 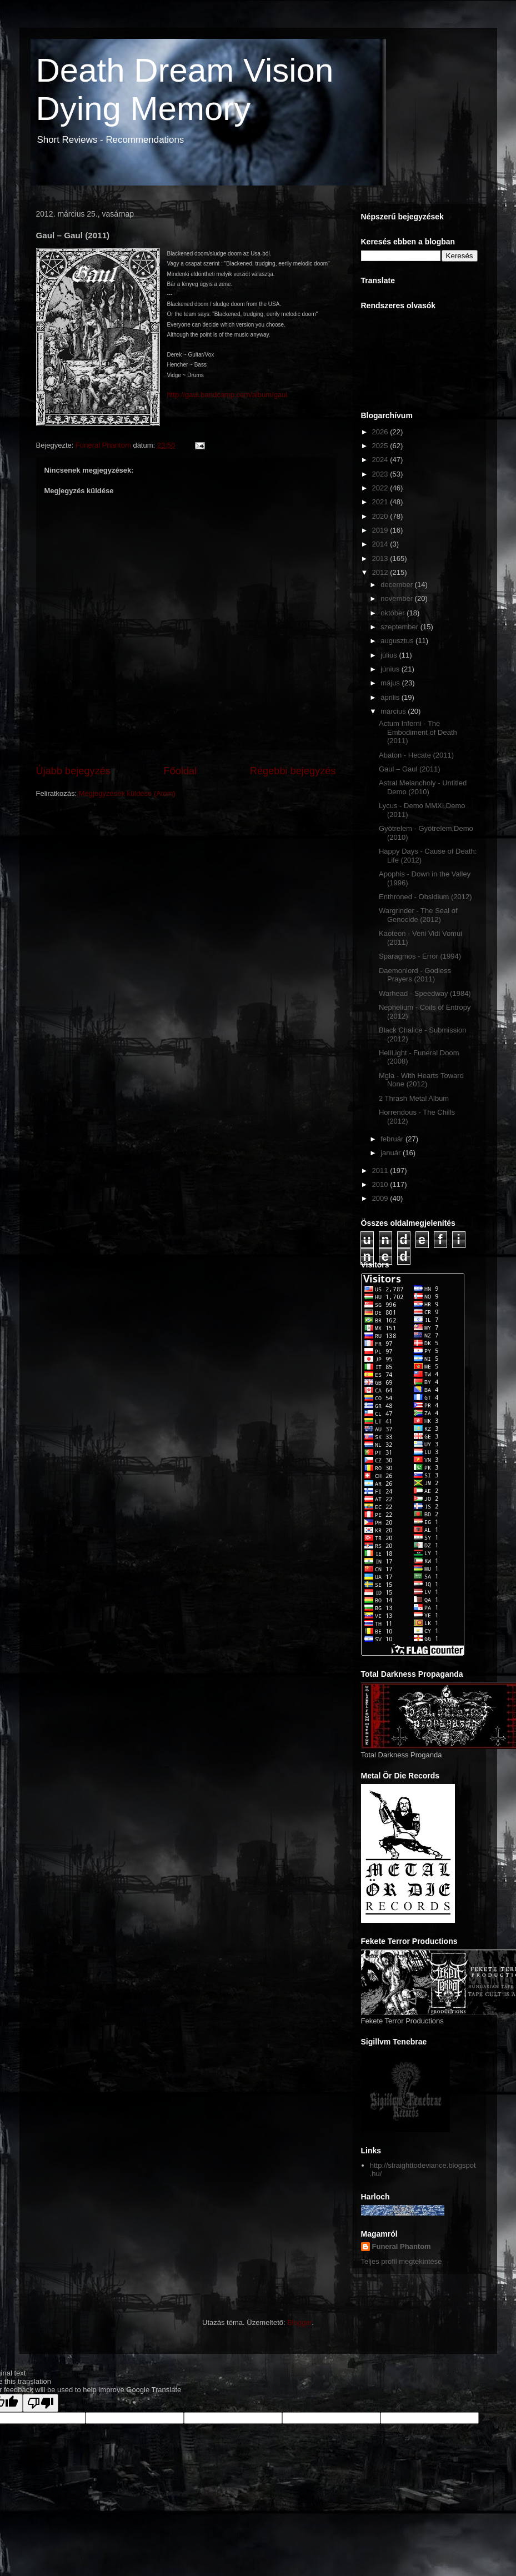 I want to click on július, so click(x=389, y=655).